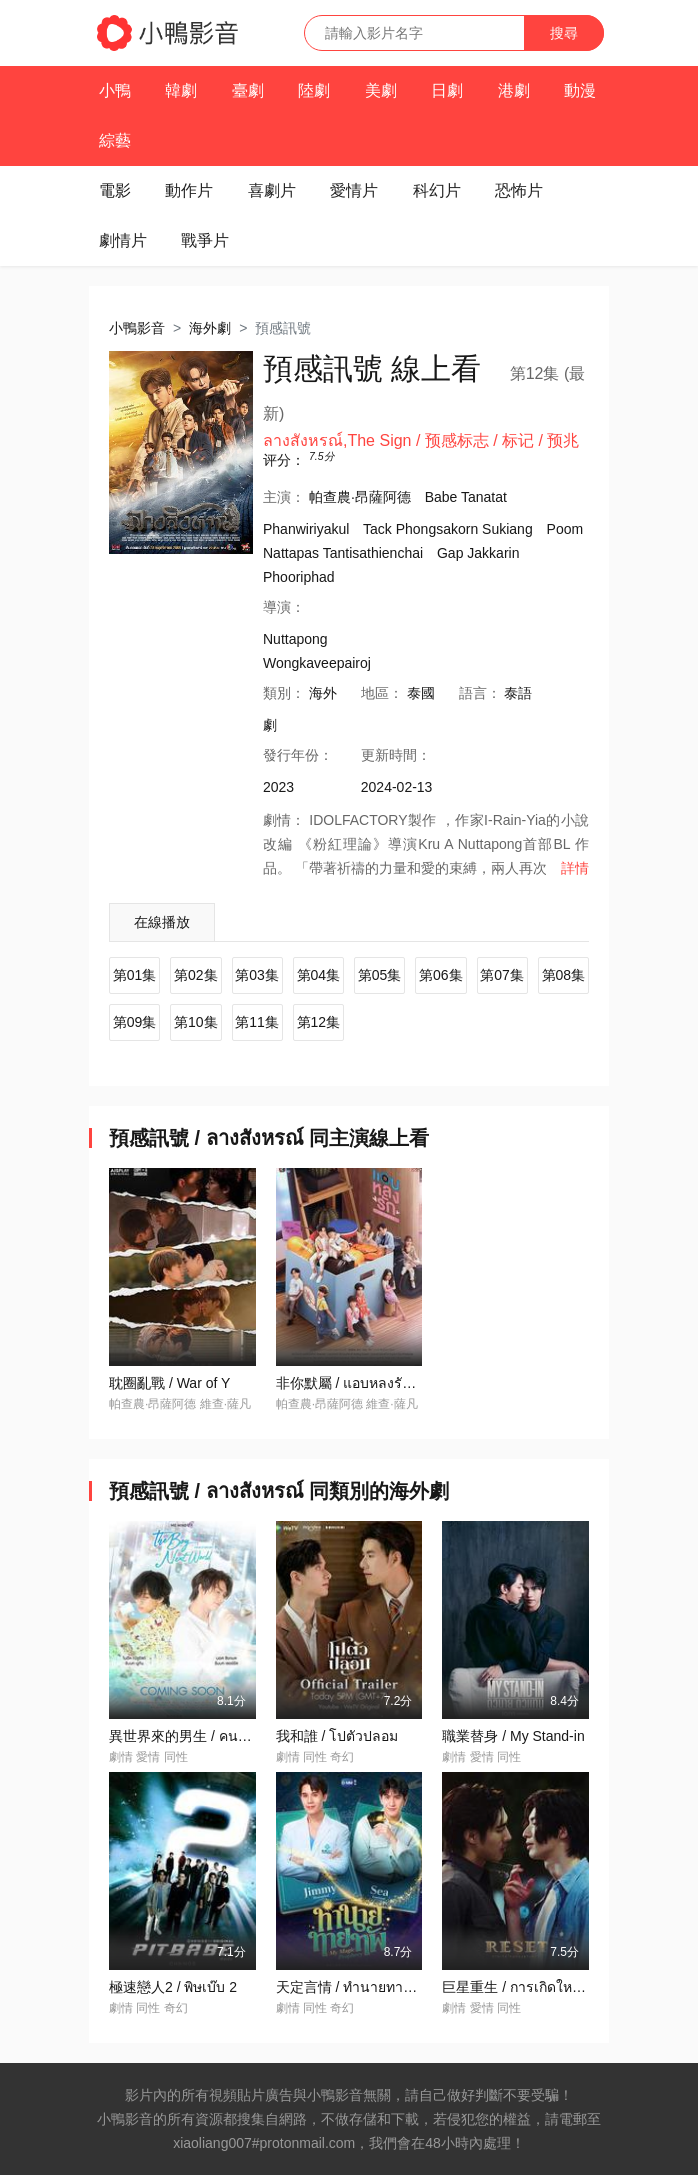 The height and width of the screenshot is (2175, 698). I want to click on 異世界來的男生 / คนละกาลเวลา, so click(209, 1736).